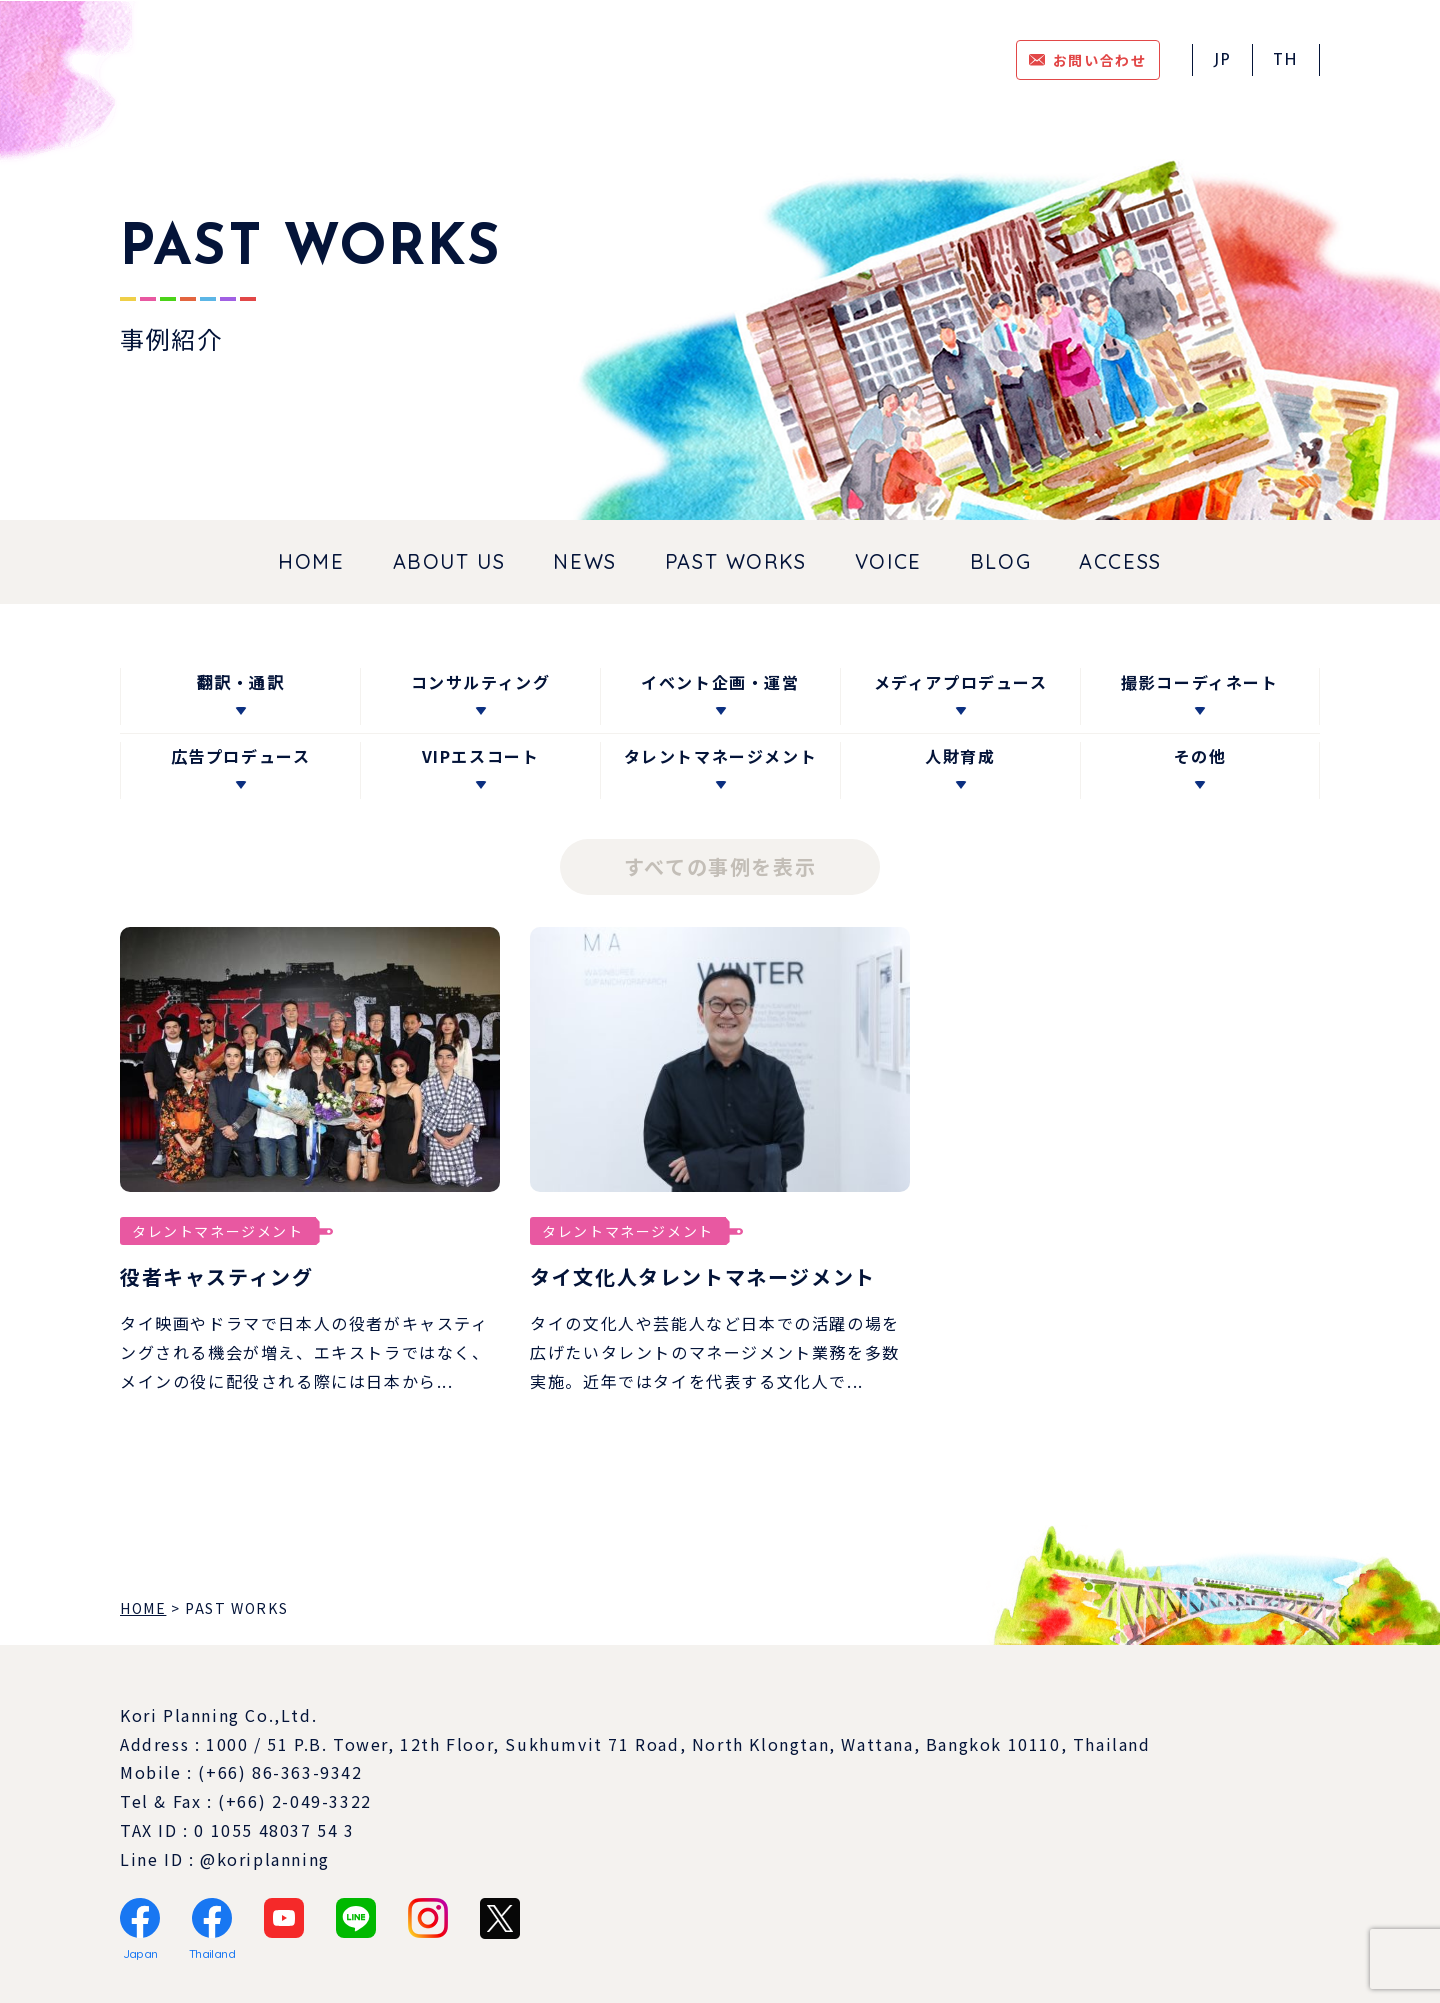  I want to click on BLOG, so click(1000, 561).